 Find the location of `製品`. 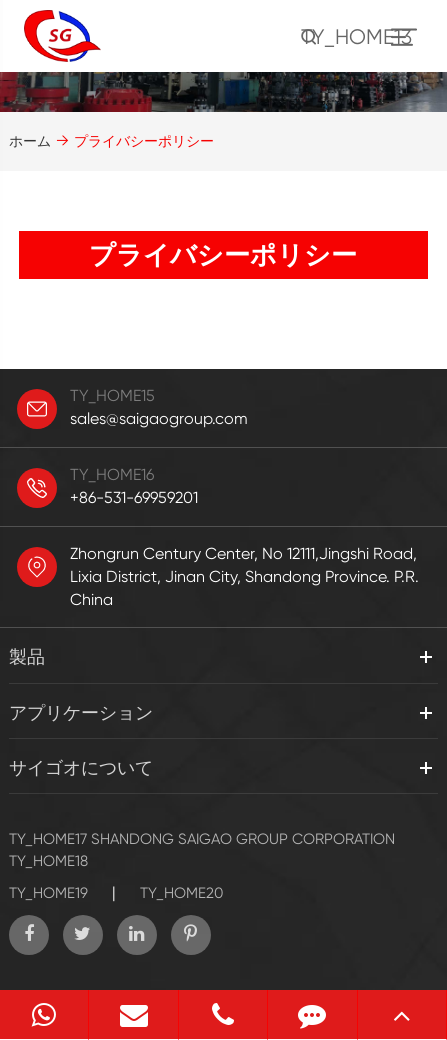

製品 is located at coordinates (27, 656).